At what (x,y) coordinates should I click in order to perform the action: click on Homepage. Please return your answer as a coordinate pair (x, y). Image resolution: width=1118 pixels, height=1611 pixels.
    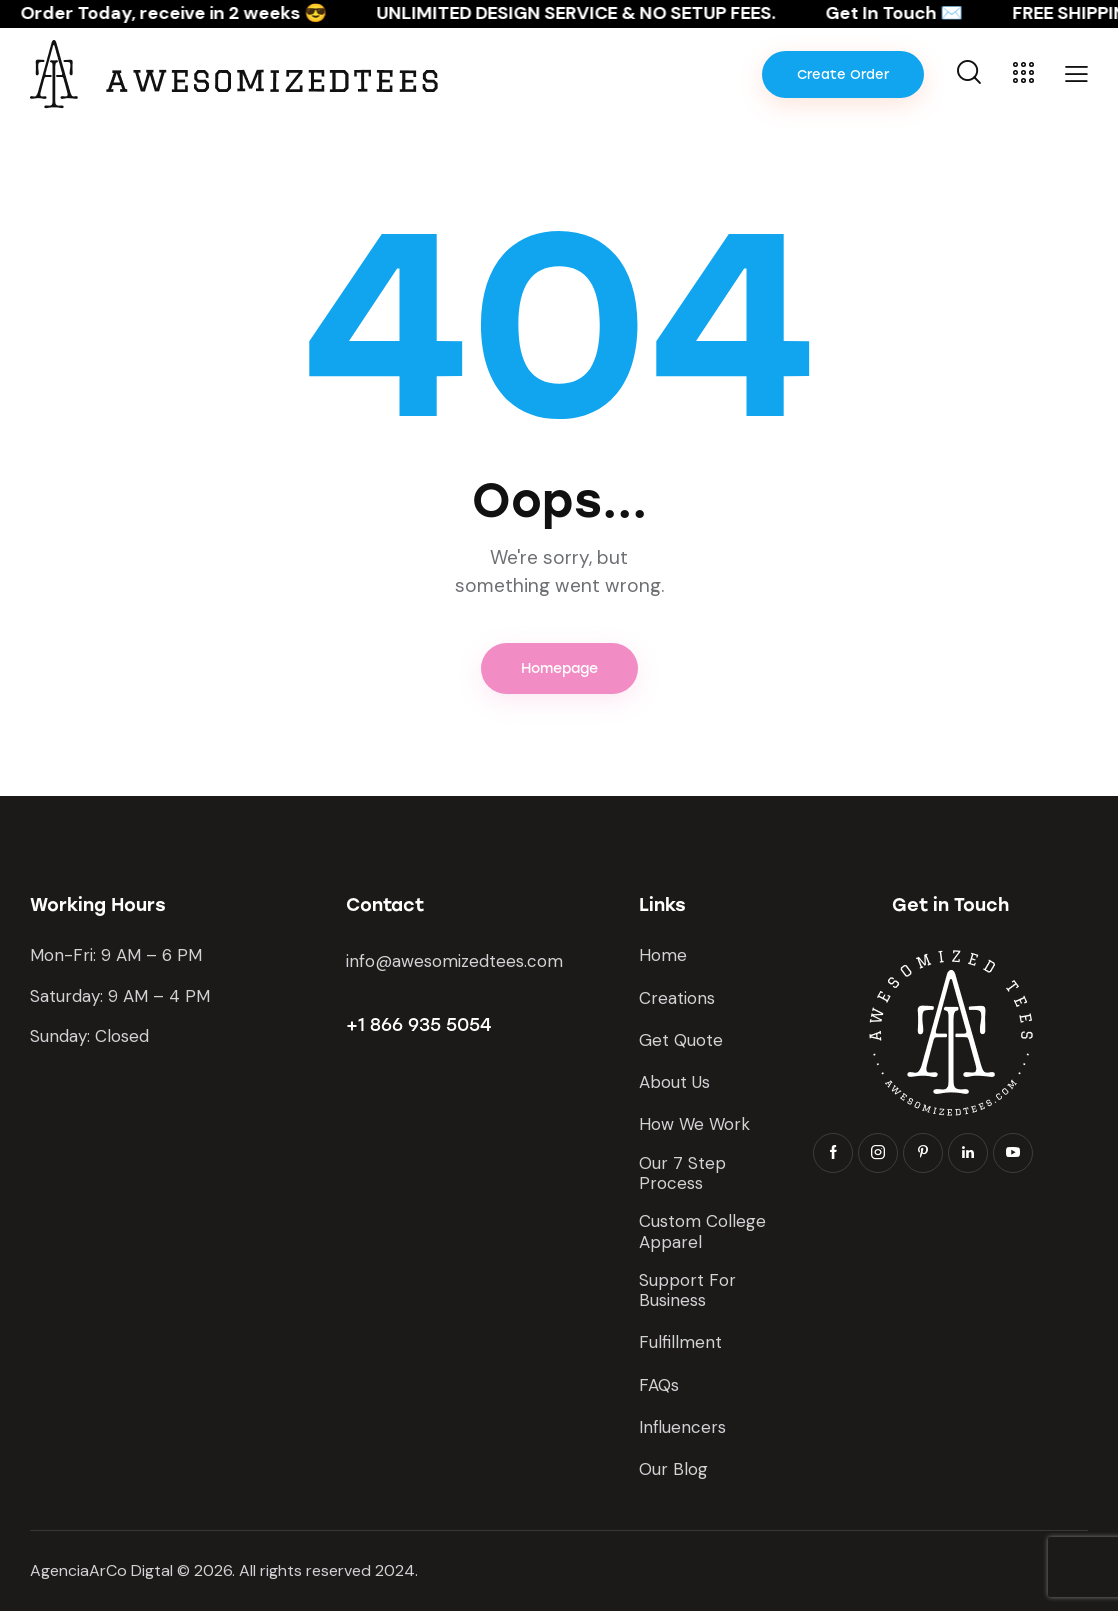
    Looking at the image, I should click on (559, 668).